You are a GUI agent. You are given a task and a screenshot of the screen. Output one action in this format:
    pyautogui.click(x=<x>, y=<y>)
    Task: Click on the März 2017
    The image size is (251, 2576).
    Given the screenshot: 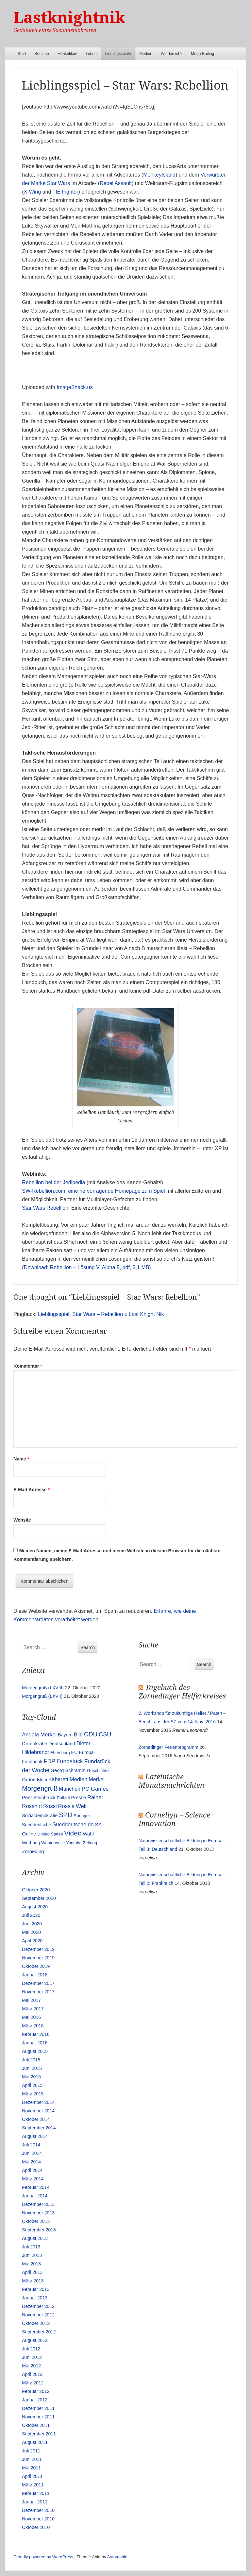 What is the action you would take?
    pyautogui.click(x=32, y=2008)
    